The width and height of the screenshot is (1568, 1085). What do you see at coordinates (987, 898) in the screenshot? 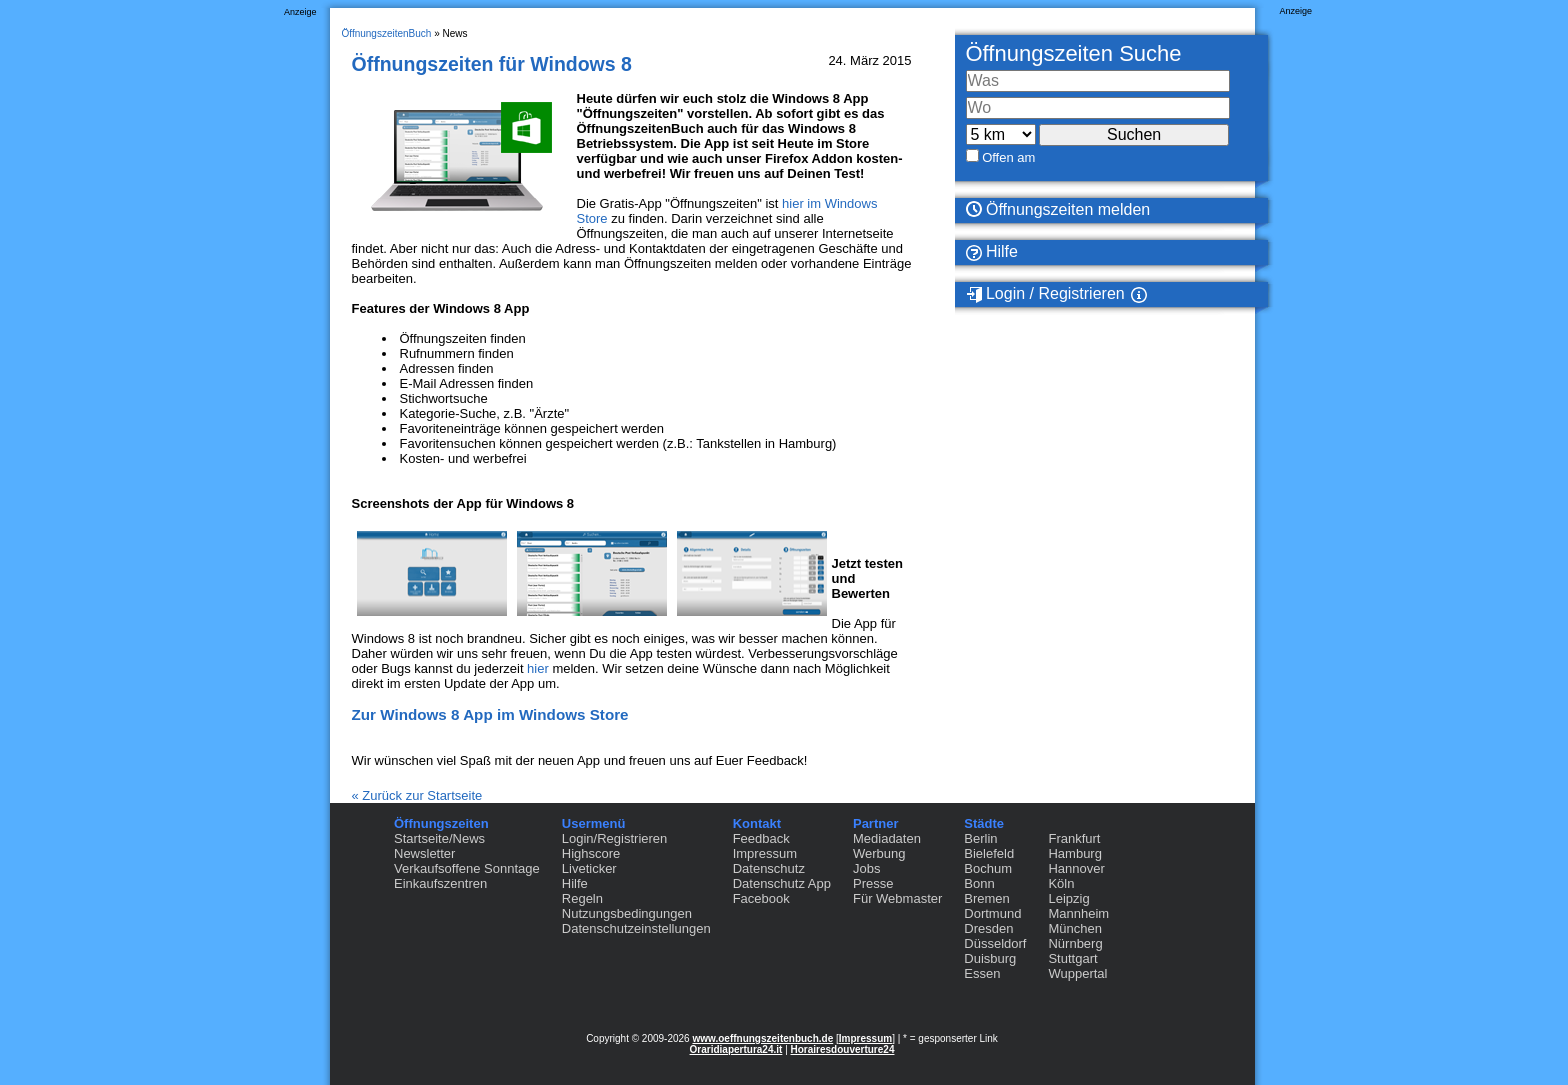
I see `Bremen` at bounding box center [987, 898].